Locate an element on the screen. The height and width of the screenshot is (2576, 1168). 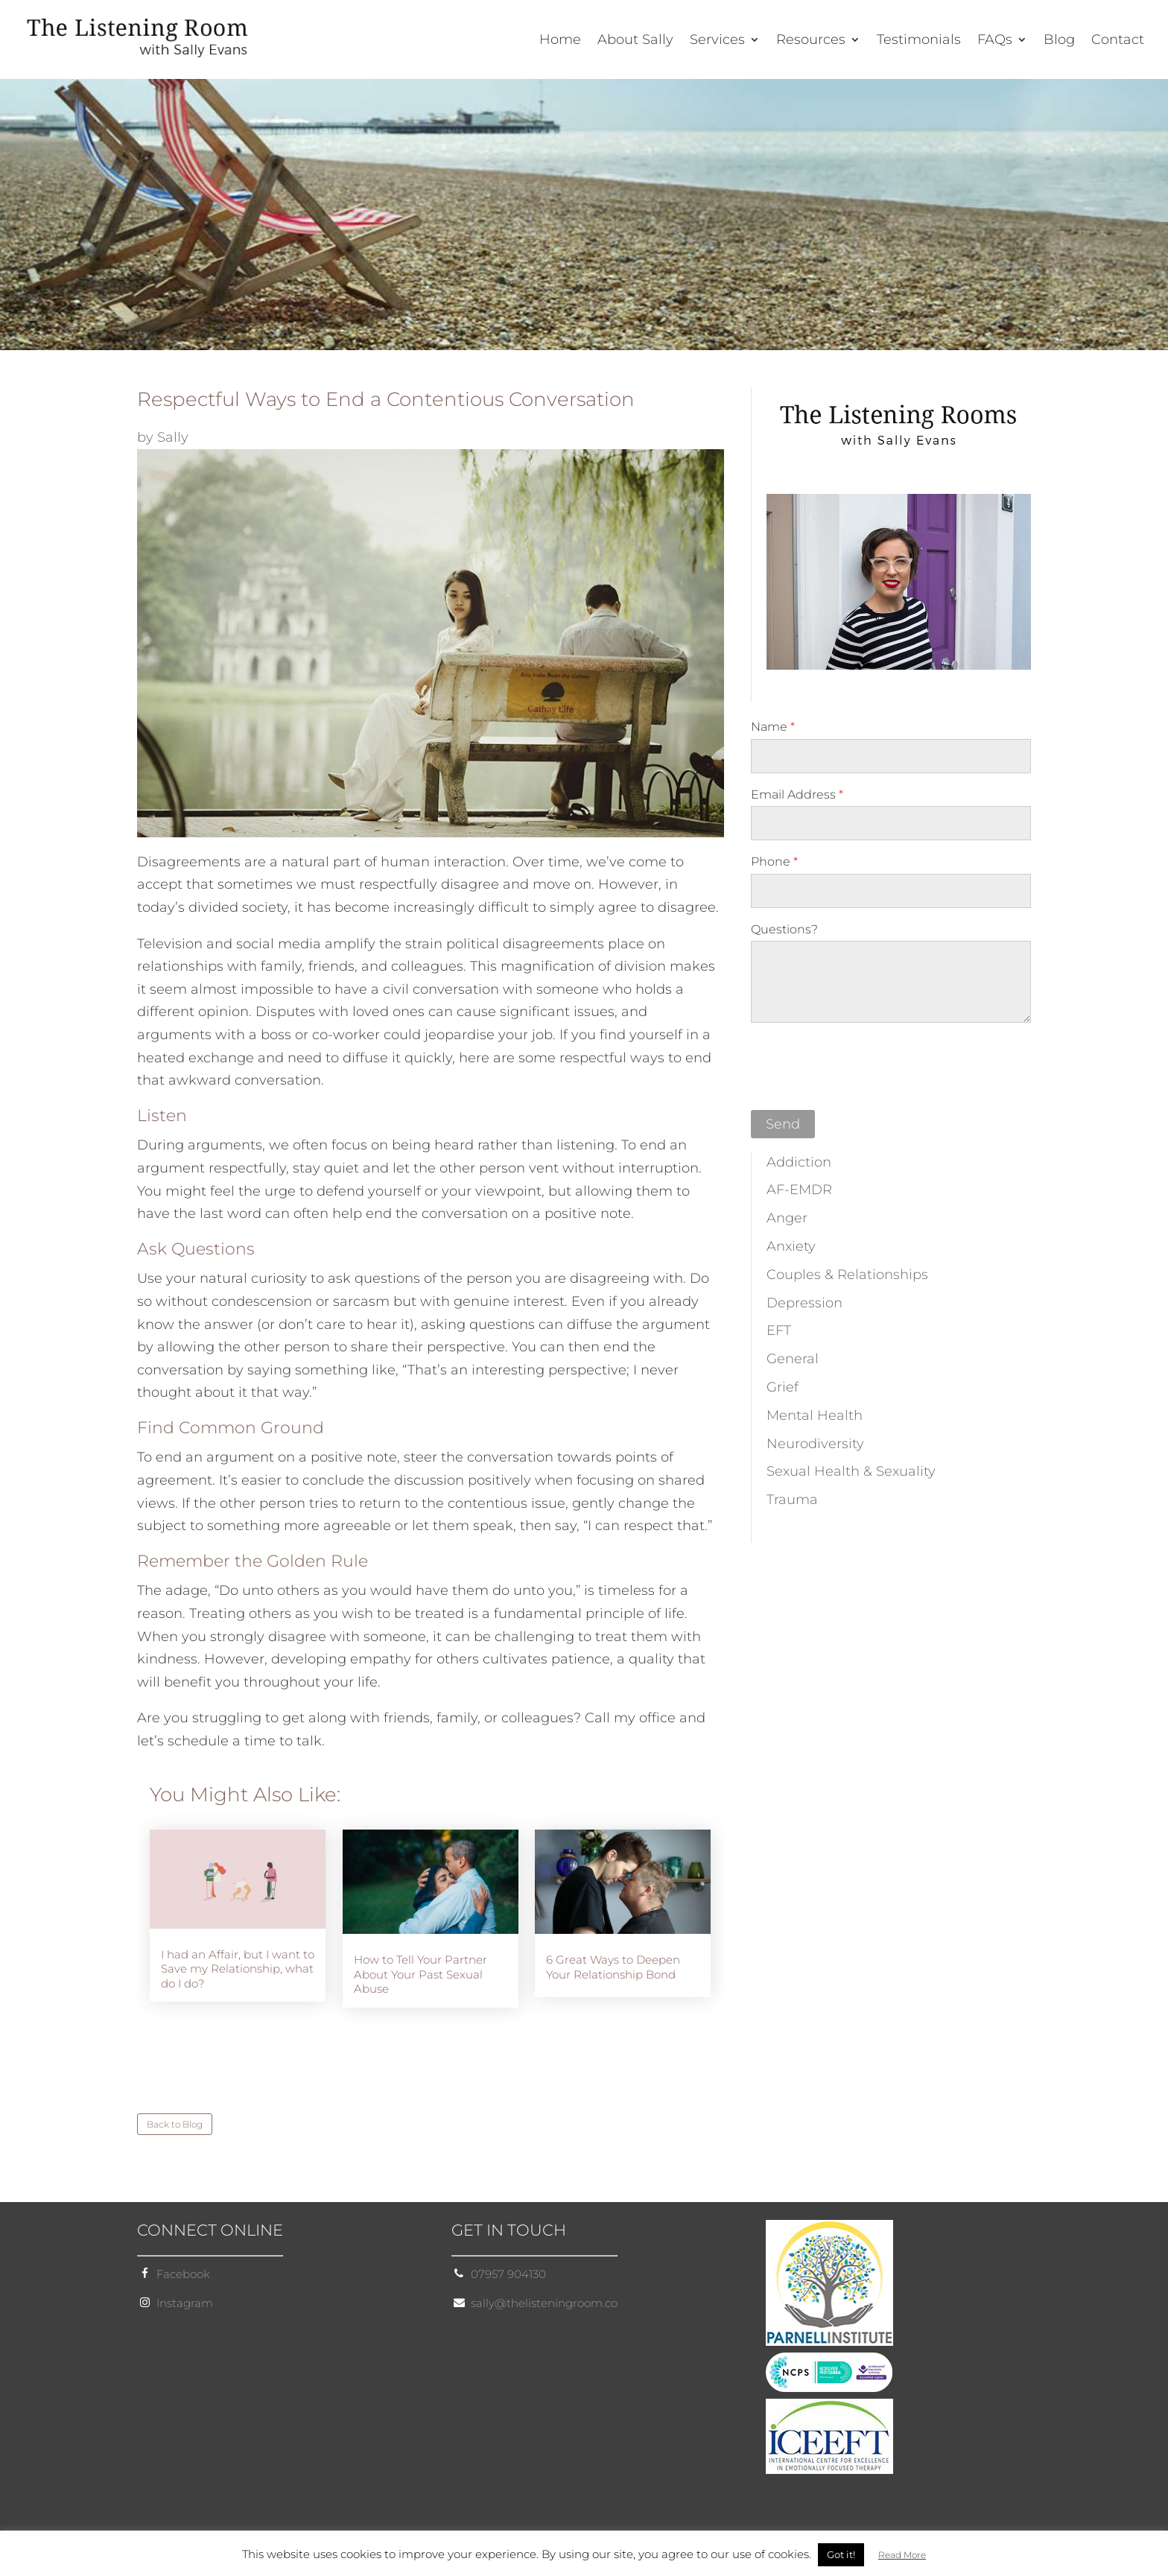
Facebook is located at coordinates (183, 2274).